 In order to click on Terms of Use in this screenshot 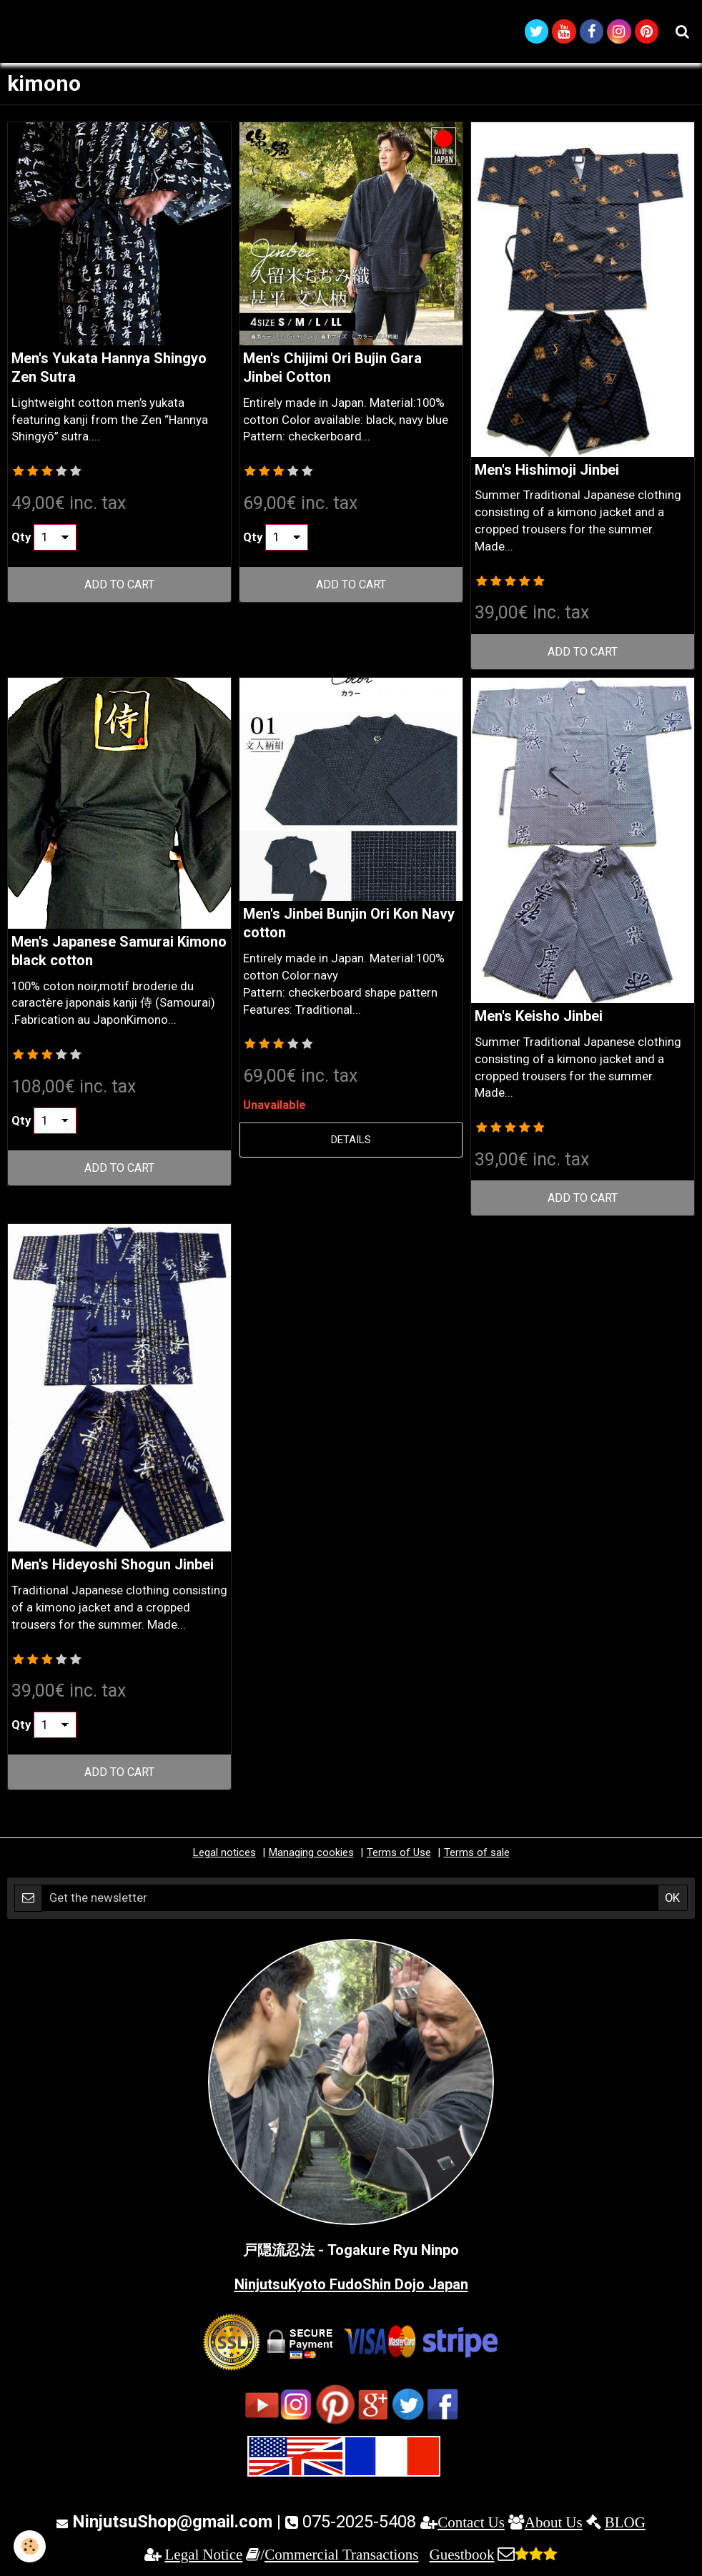, I will do `click(399, 1854)`.